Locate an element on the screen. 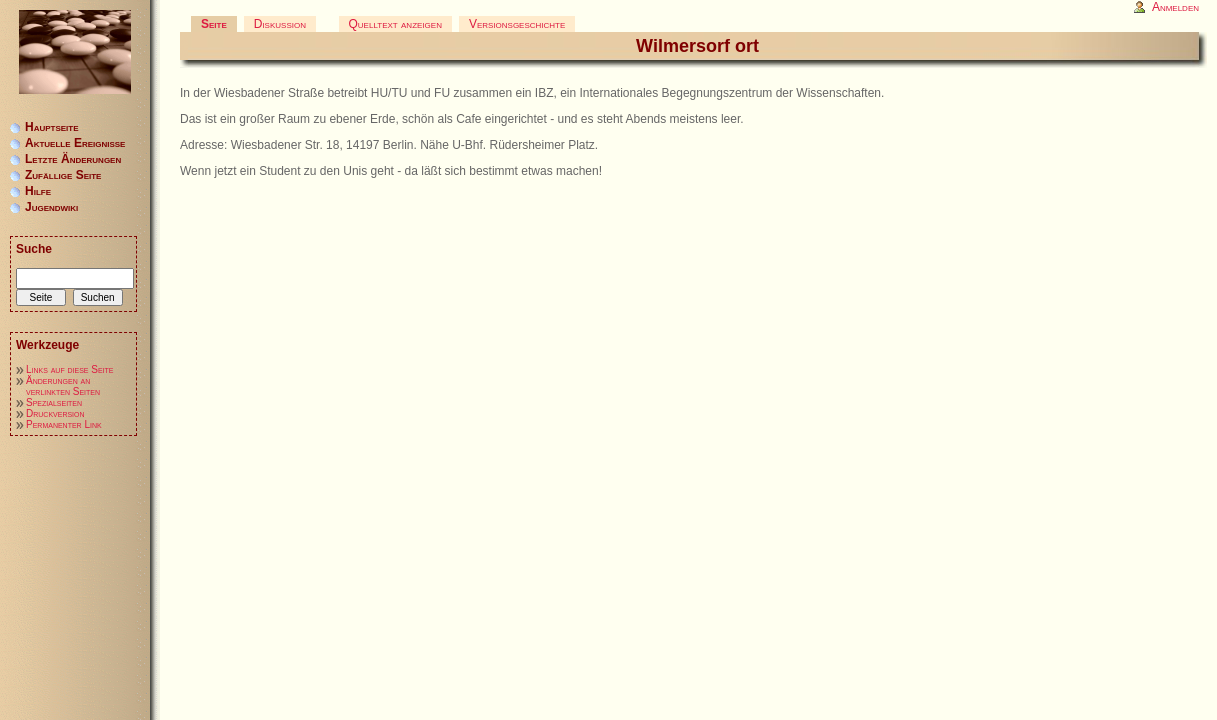  Änderungen an verlinkten Seiten is located at coordinates (63, 386).